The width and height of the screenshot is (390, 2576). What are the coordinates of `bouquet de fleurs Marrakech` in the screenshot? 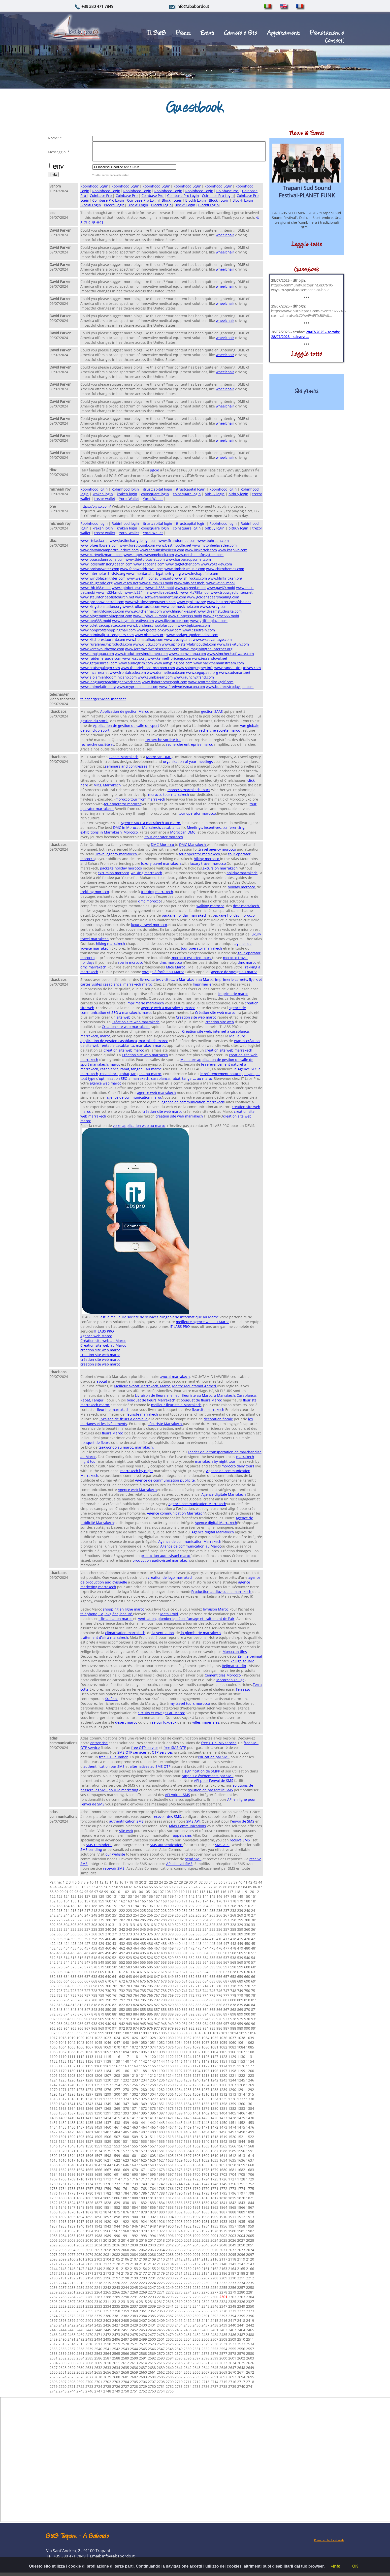 It's located at (151, 1403).